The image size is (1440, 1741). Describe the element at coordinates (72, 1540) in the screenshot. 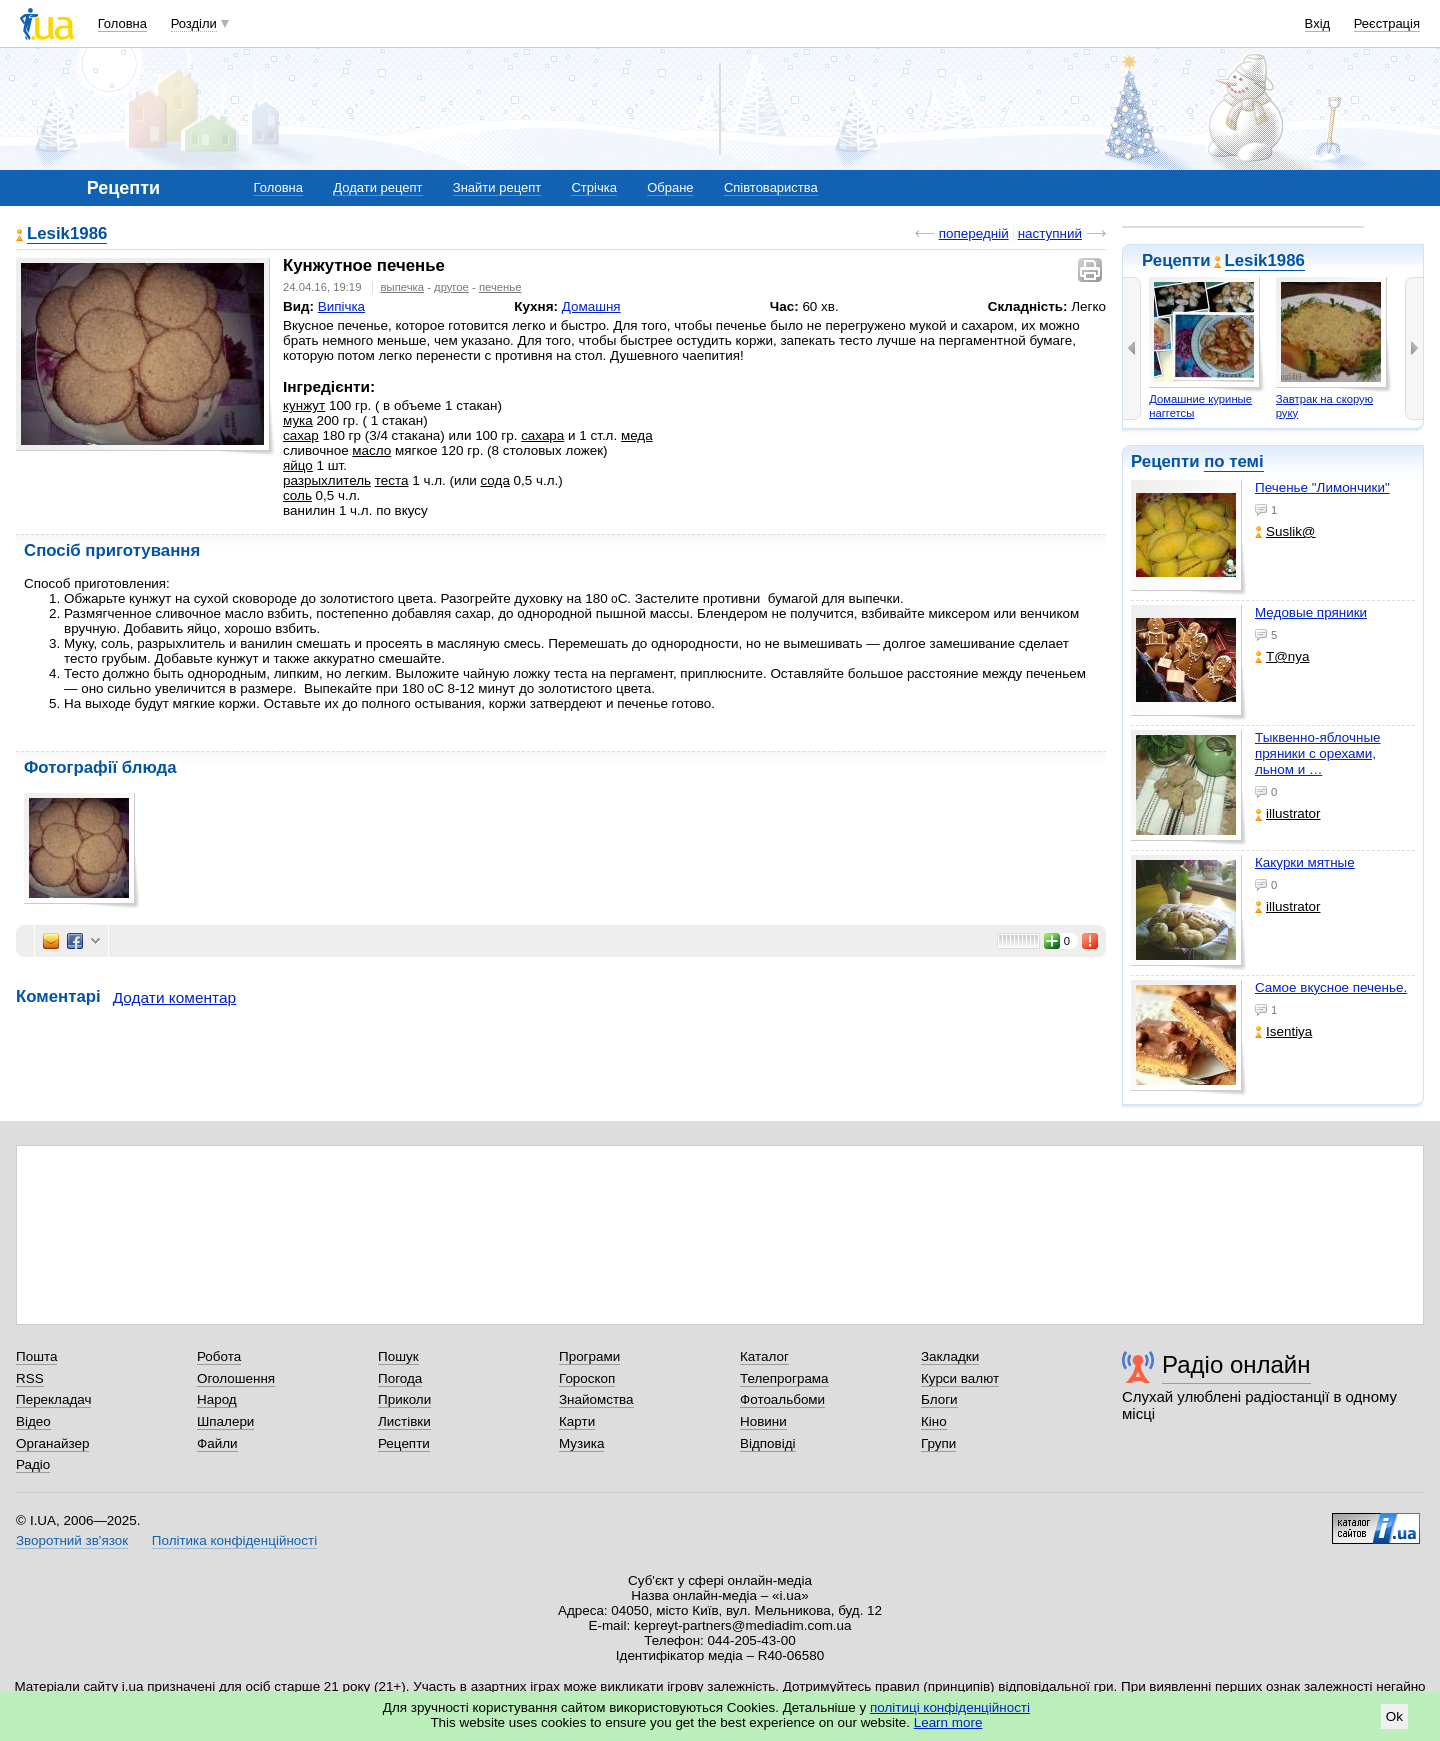

I see `Зворотний зв'язок` at that location.